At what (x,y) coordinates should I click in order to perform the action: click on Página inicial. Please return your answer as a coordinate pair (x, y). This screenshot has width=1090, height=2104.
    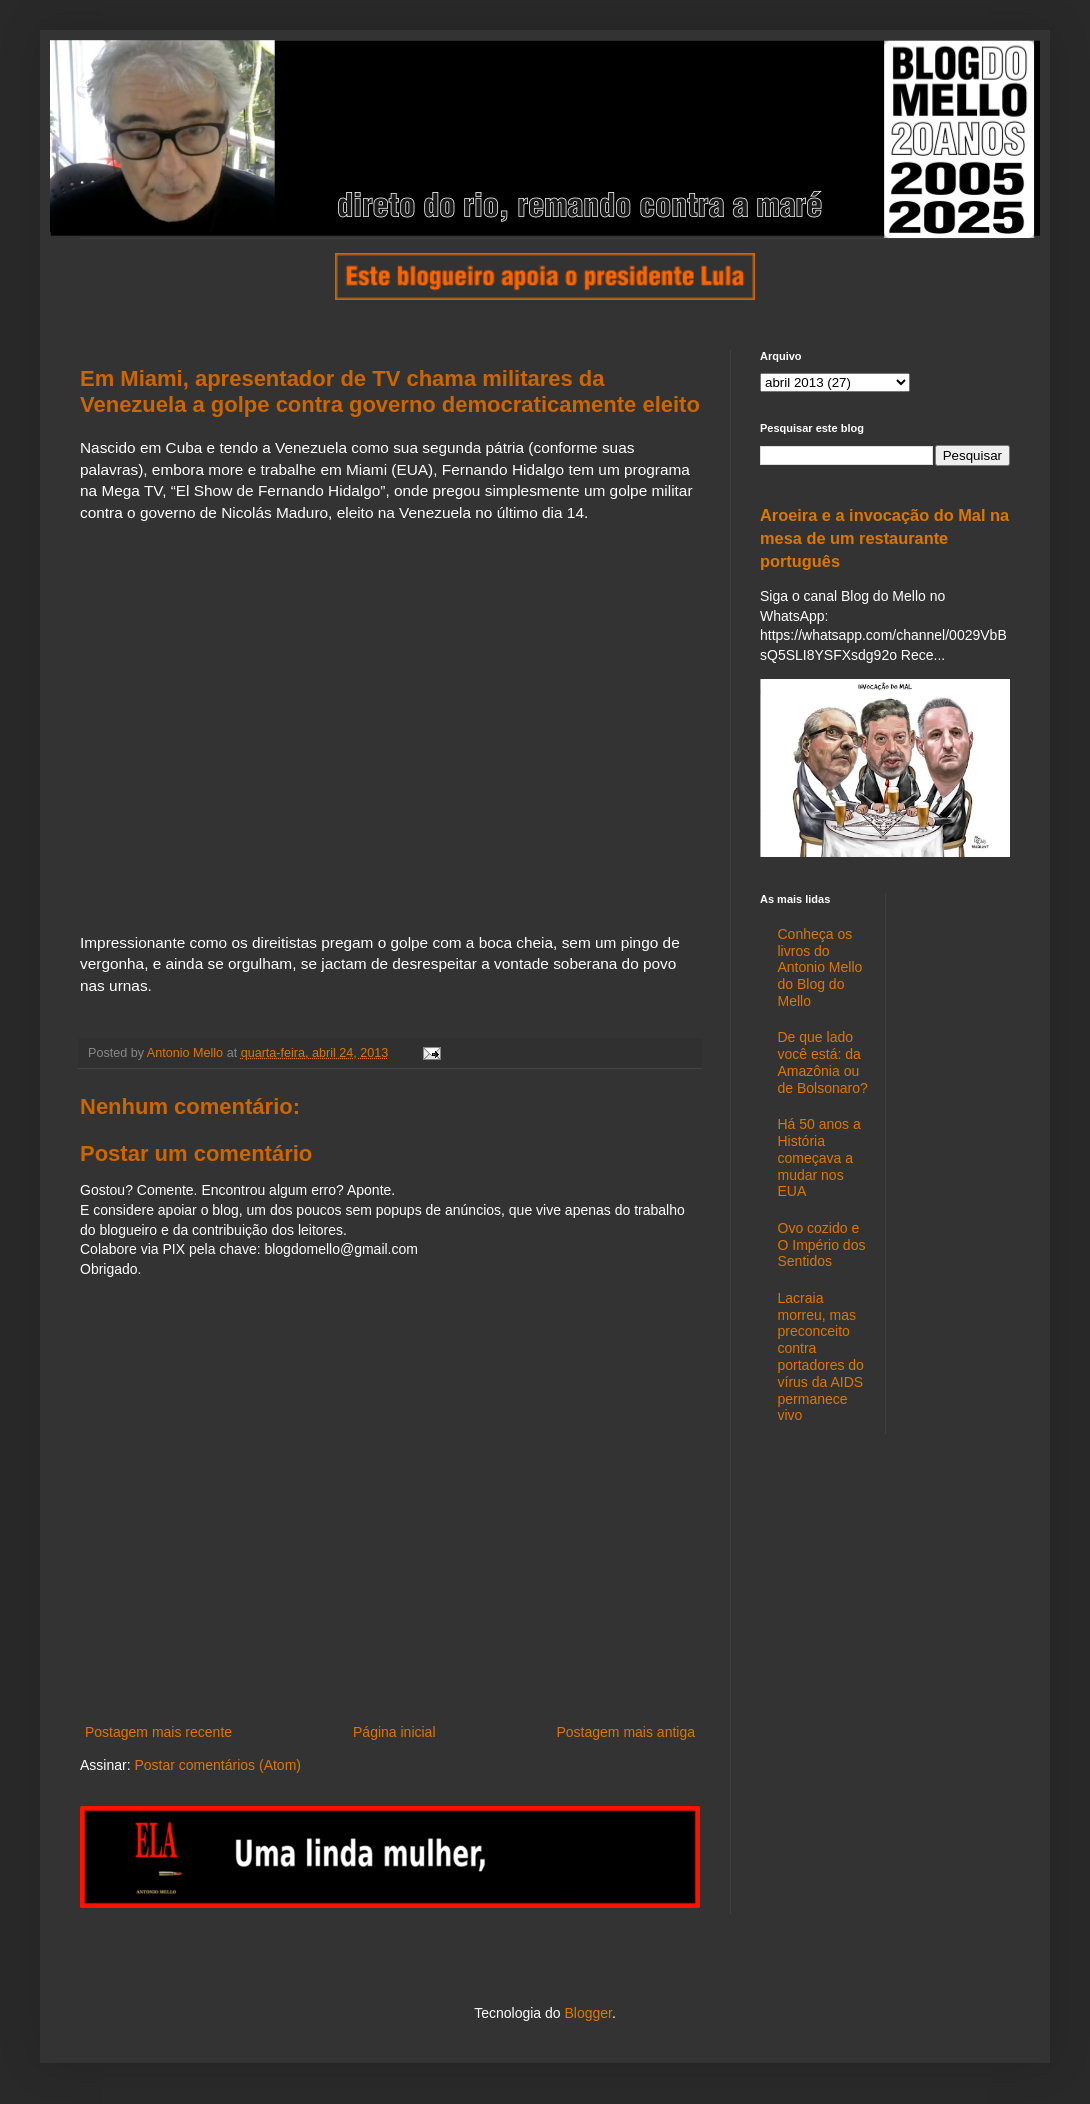
    Looking at the image, I should click on (394, 1732).